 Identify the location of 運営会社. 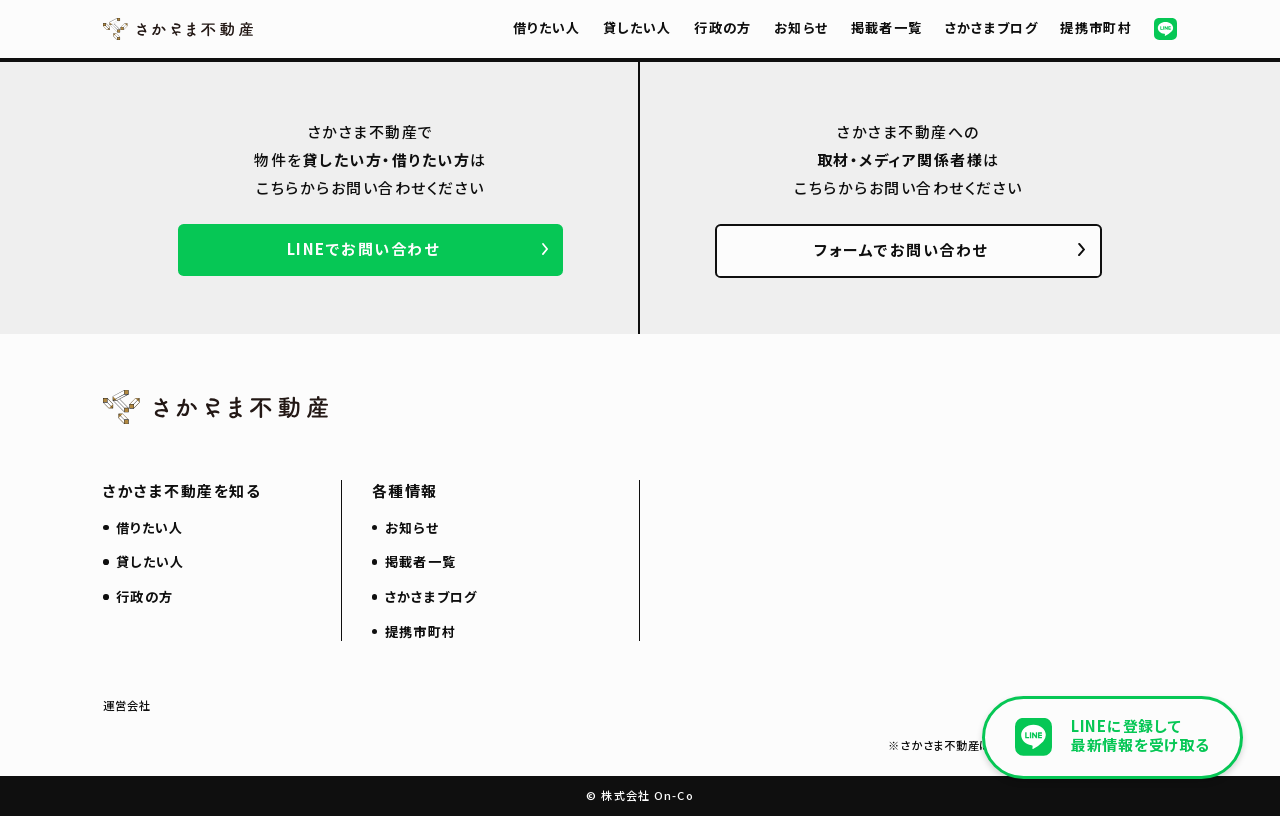
(127, 705).